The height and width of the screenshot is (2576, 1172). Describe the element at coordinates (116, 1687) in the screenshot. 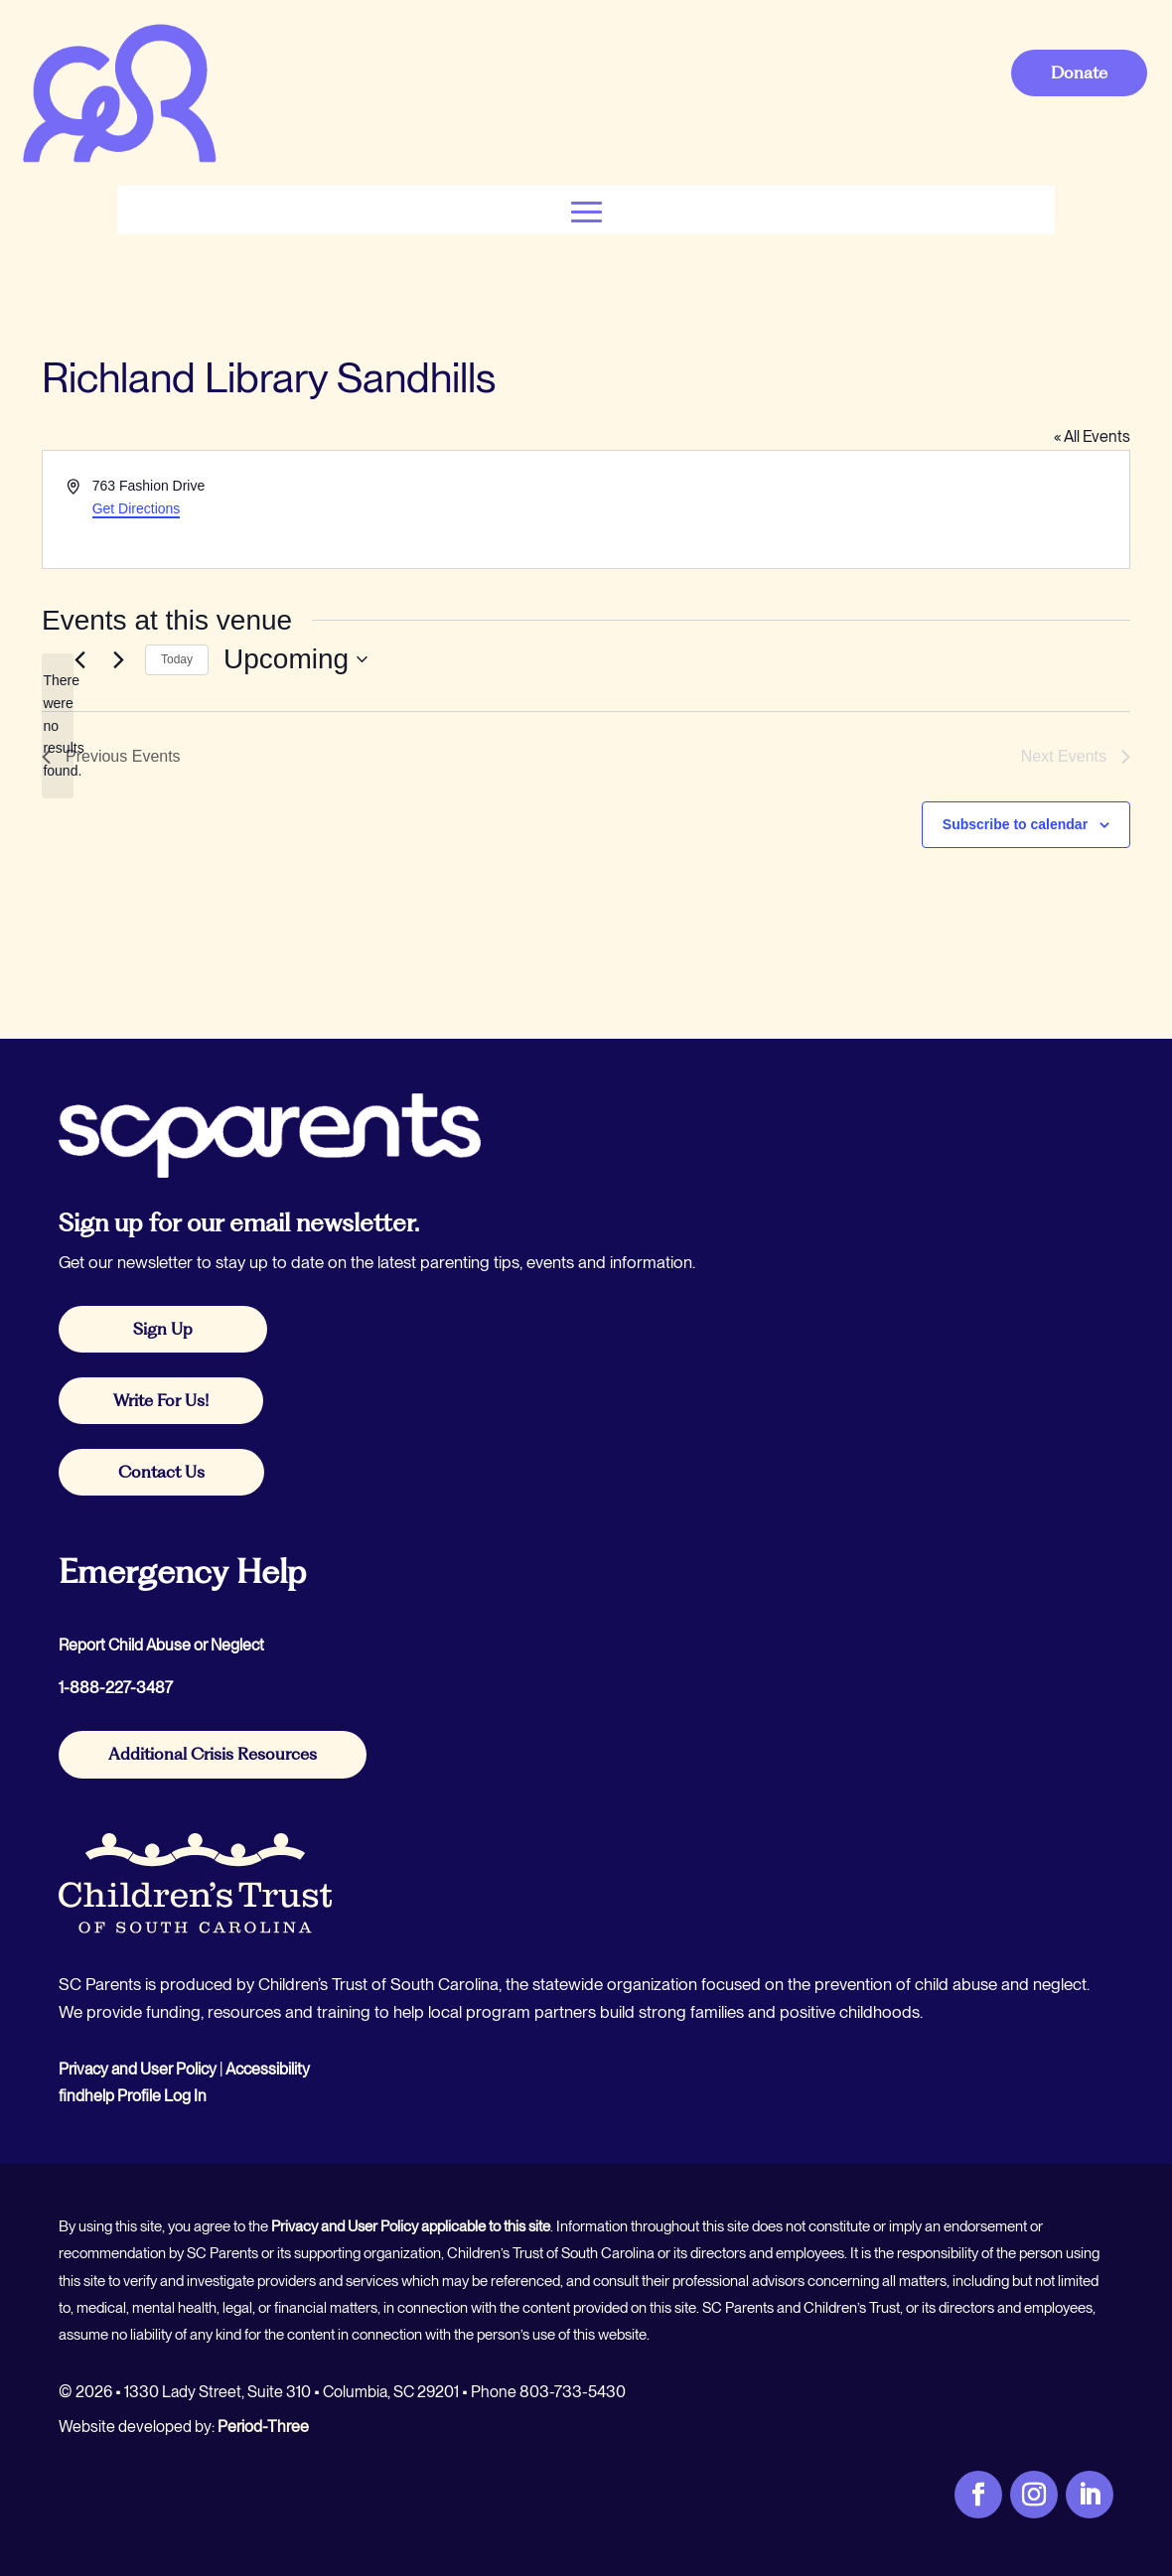

I see `1-888-227-3487 [link]` at that location.